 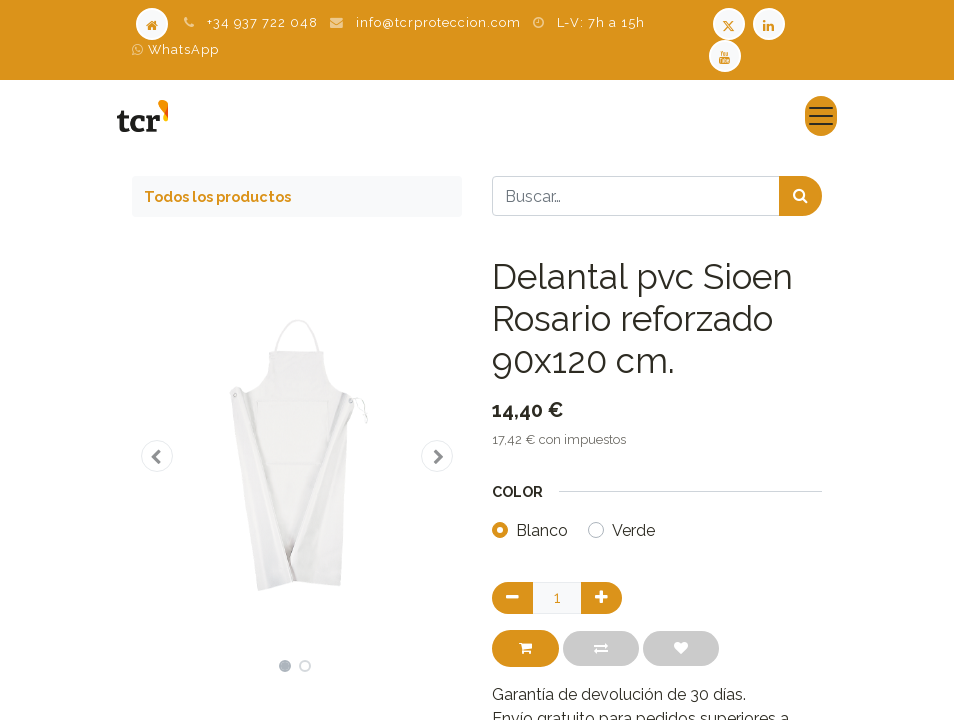 I want to click on [button], so click(x=157, y=456).